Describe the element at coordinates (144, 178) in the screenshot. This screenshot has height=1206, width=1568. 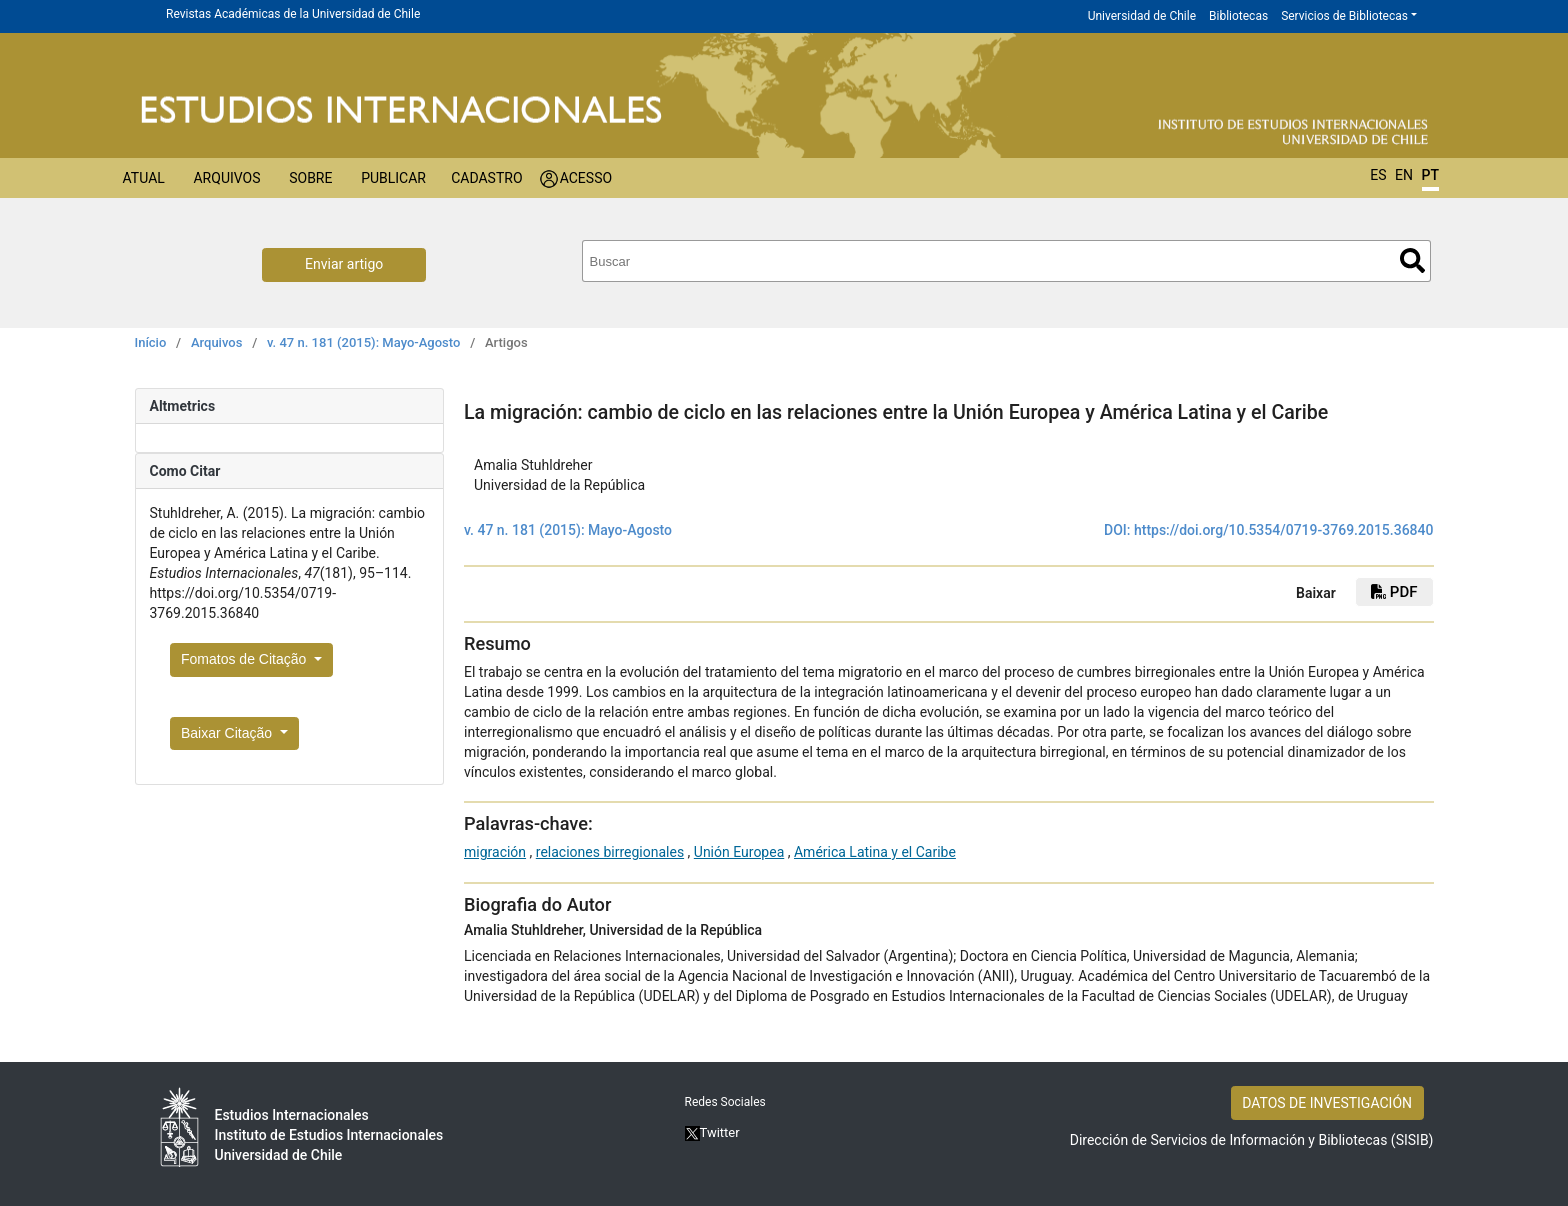
I see `Atual` at that location.